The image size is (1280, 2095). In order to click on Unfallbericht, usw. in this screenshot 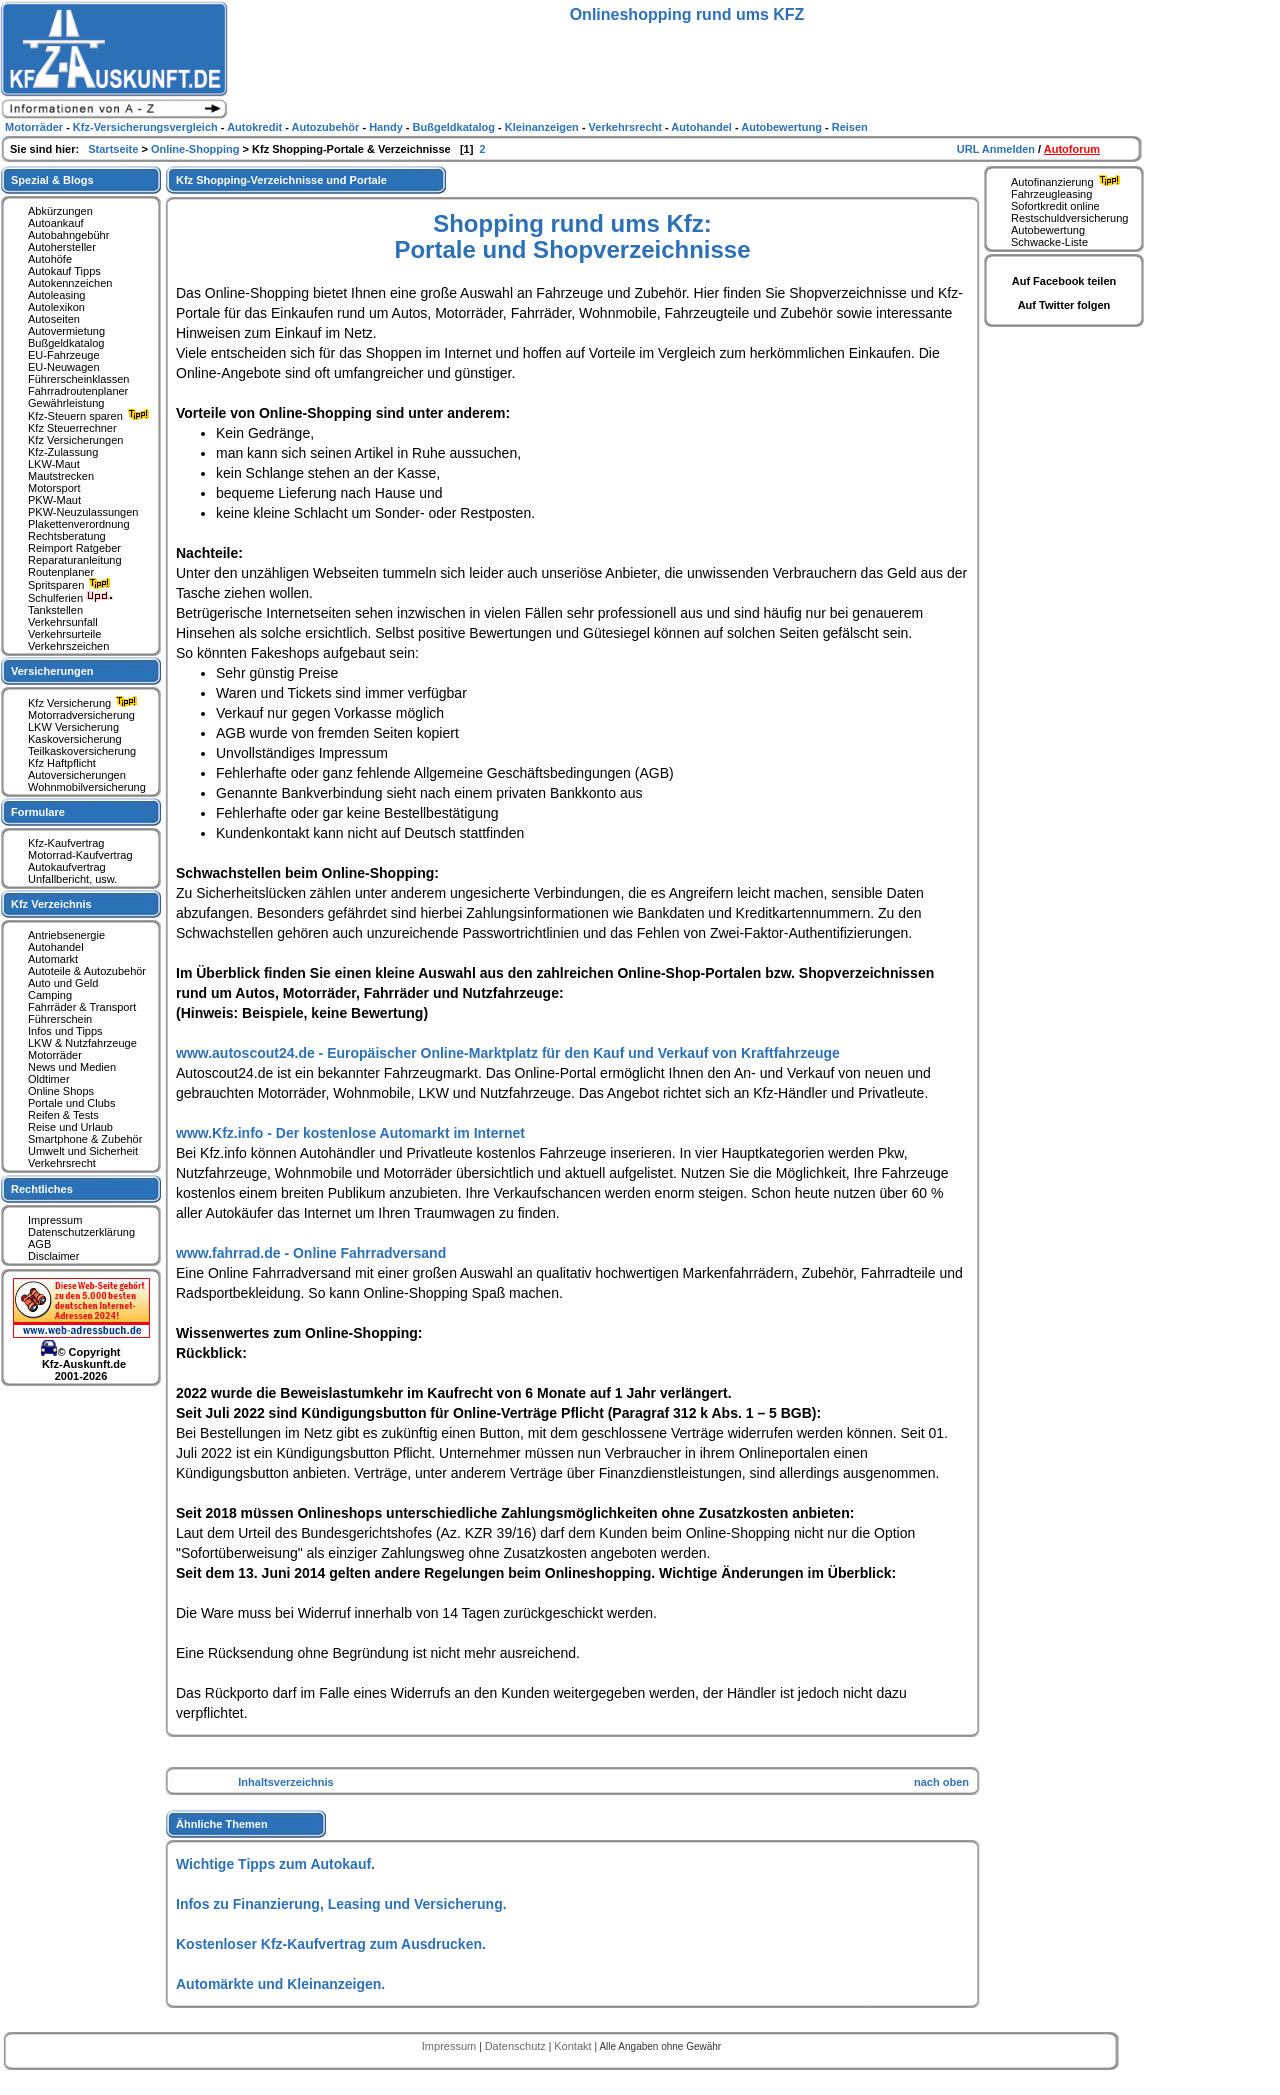, I will do `click(72, 879)`.